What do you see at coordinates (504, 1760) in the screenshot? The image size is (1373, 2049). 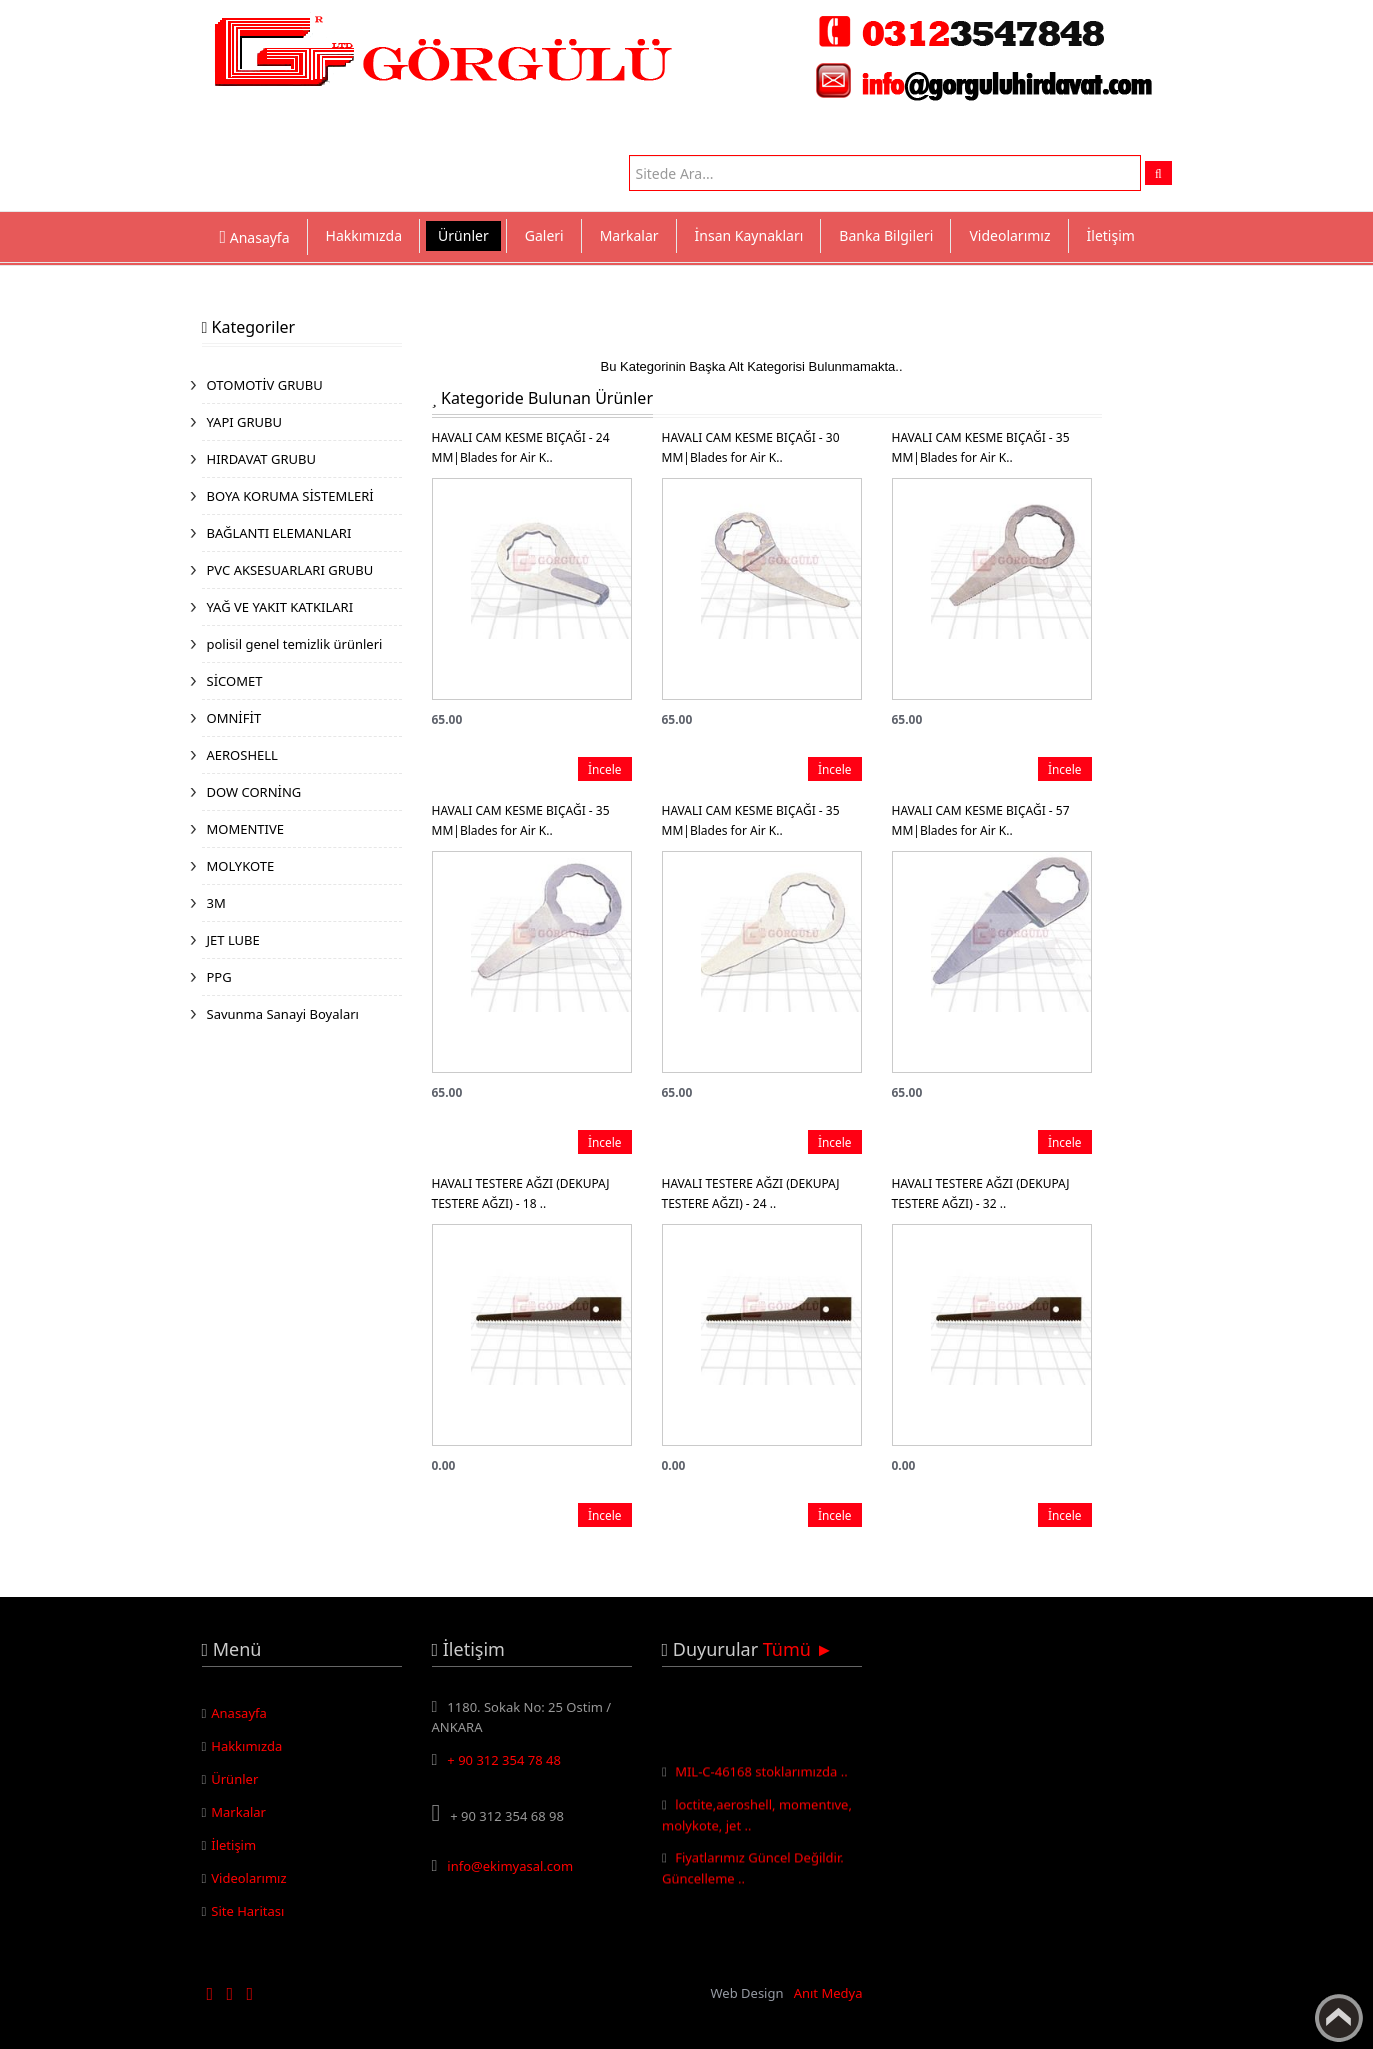 I see `+ 90 312 354 78 48` at bounding box center [504, 1760].